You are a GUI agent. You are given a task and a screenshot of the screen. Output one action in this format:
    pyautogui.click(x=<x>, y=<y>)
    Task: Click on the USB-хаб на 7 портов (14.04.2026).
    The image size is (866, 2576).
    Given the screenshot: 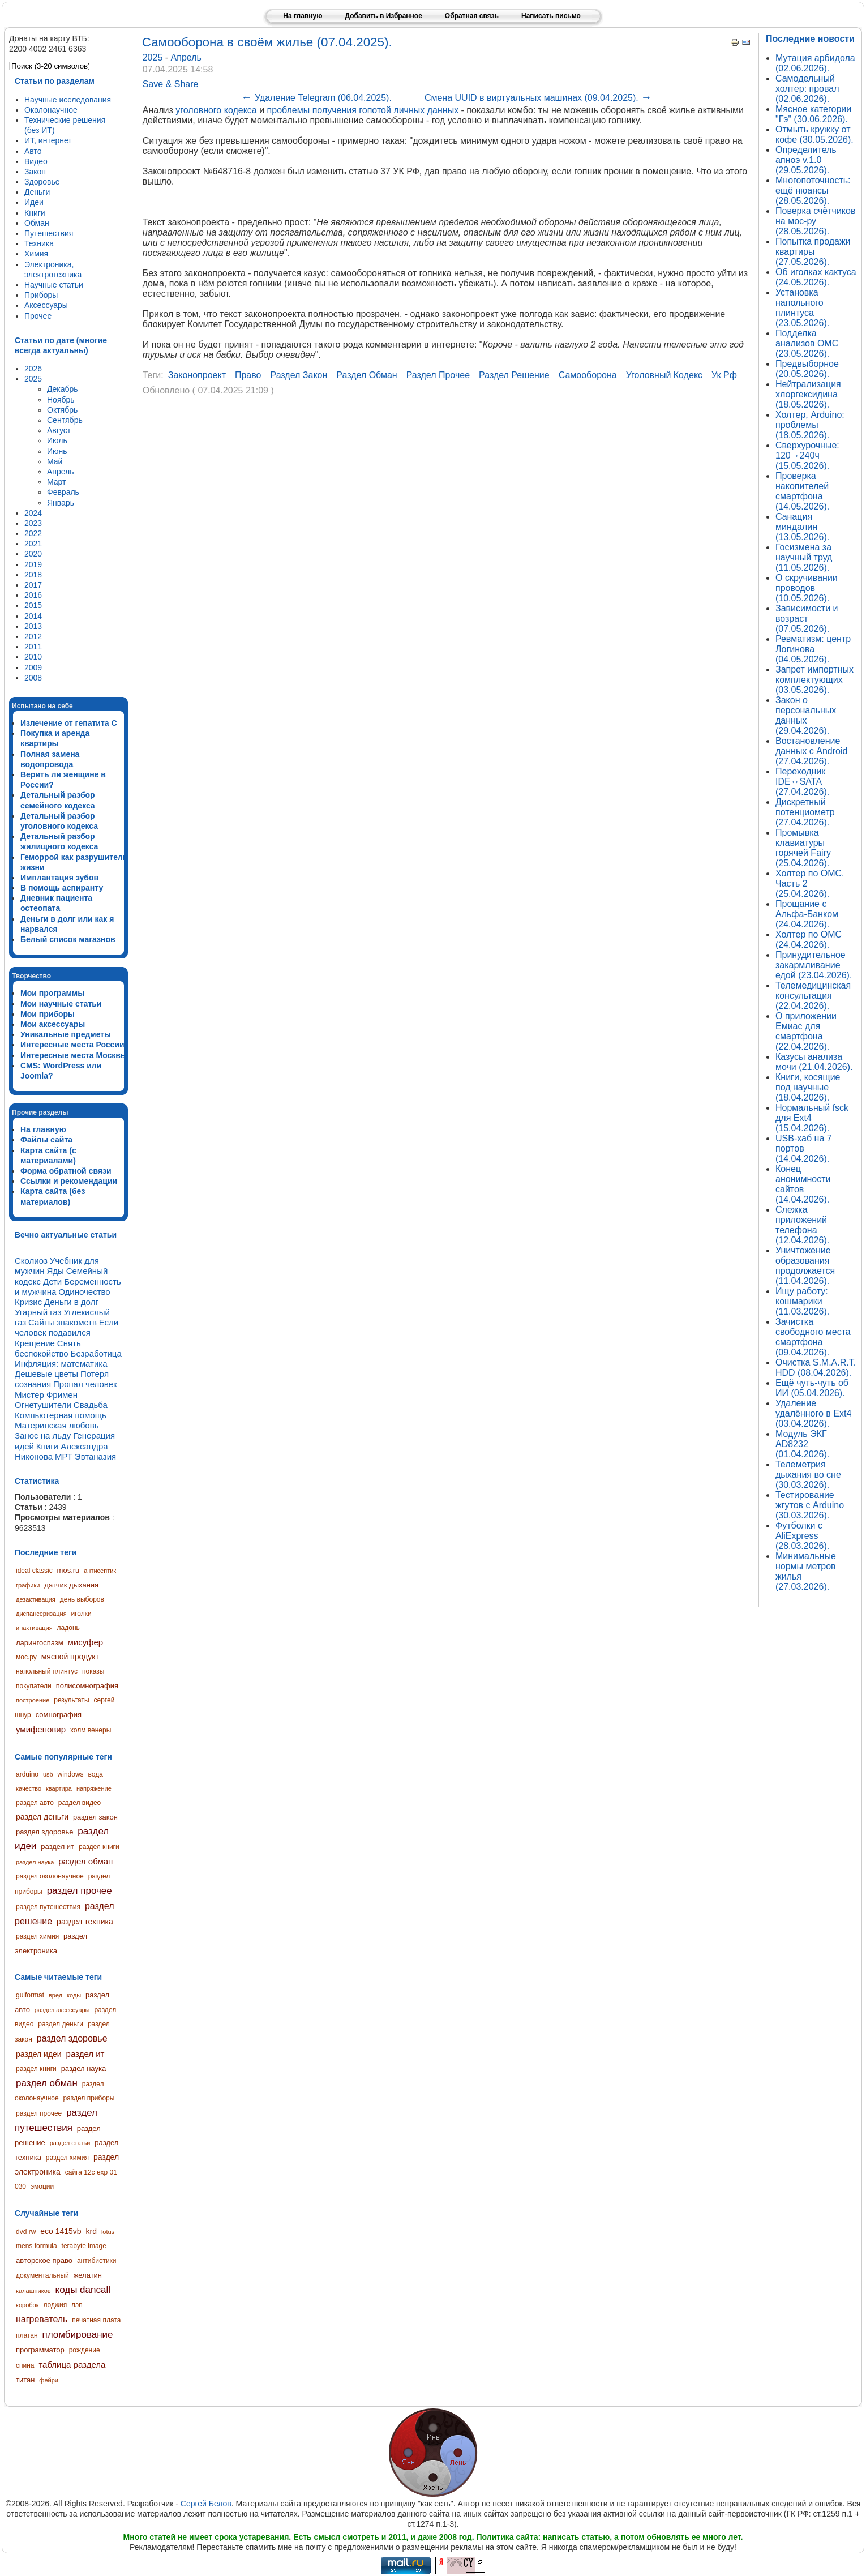 What is the action you would take?
    pyautogui.click(x=803, y=1148)
    